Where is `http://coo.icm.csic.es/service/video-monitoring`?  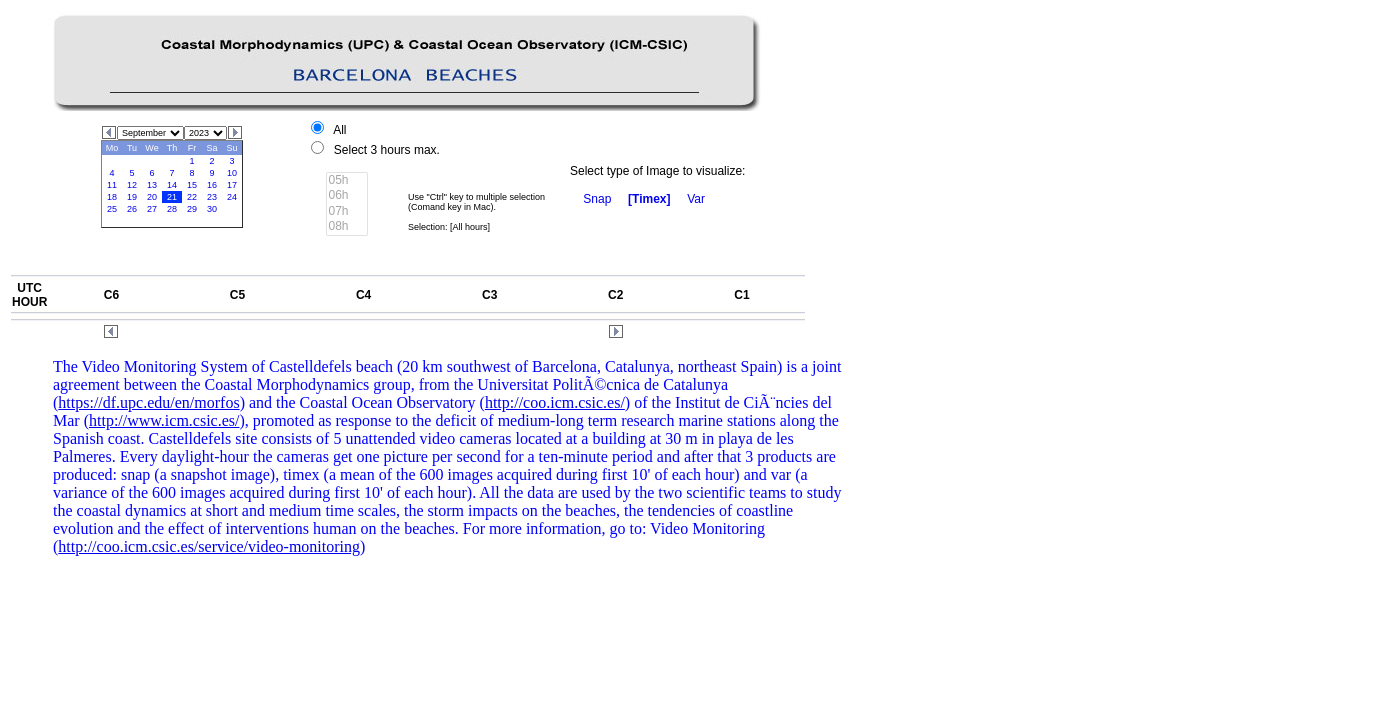
http://coo.icm.csic.es/service/video-monitoring is located at coordinates (209, 546).